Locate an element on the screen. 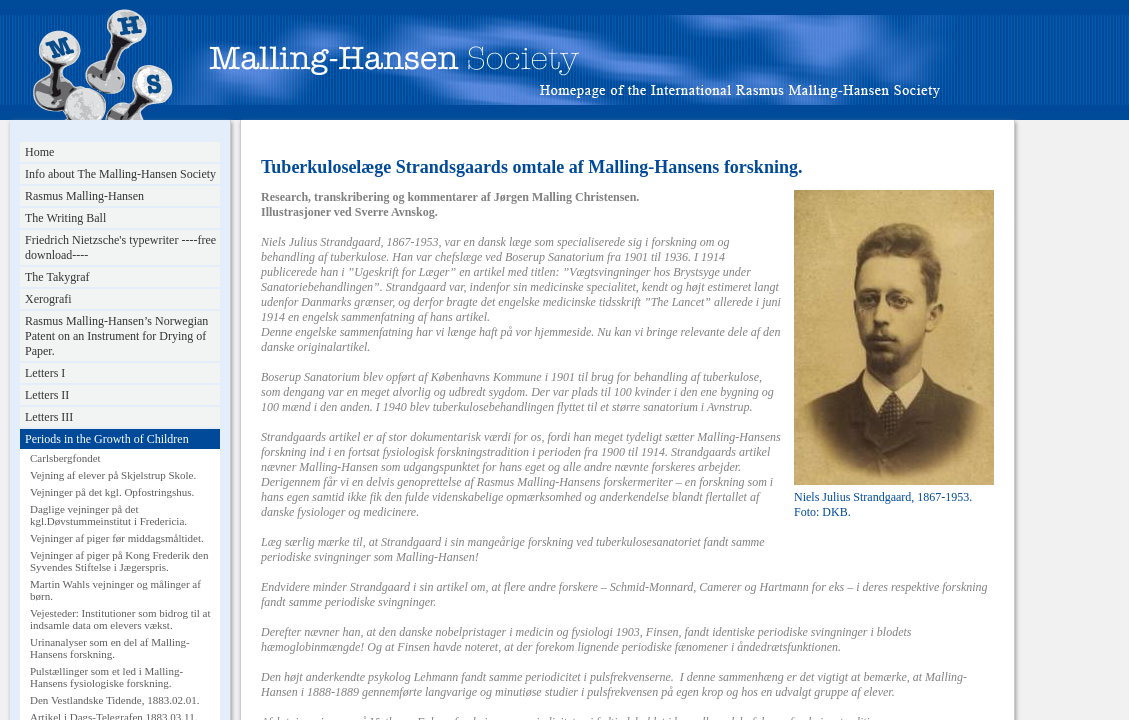  Martin Wahls vejninger og målinger af børn. is located at coordinates (115, 590).